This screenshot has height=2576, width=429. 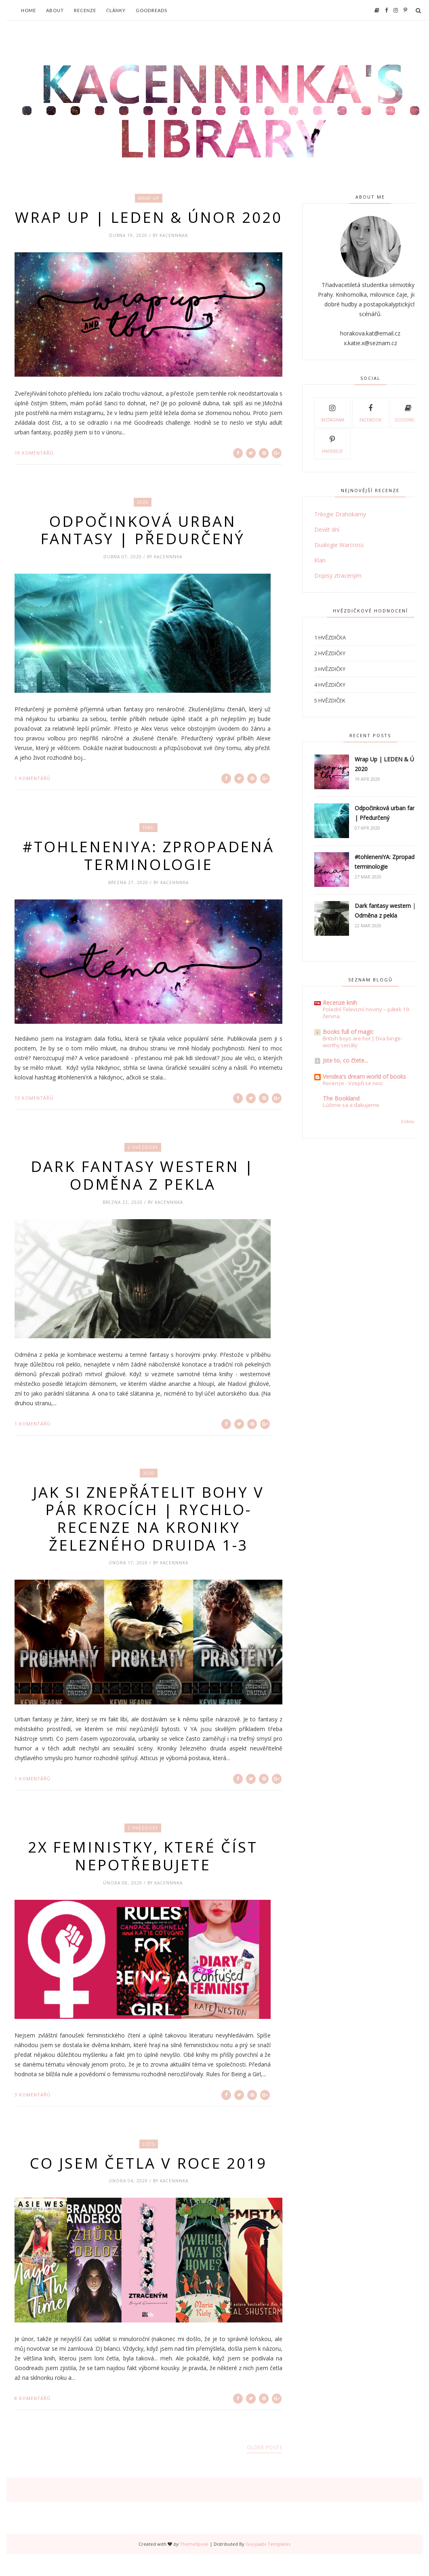 I want to click on Vendea's dream world of books, so click(x=364, y=1076).